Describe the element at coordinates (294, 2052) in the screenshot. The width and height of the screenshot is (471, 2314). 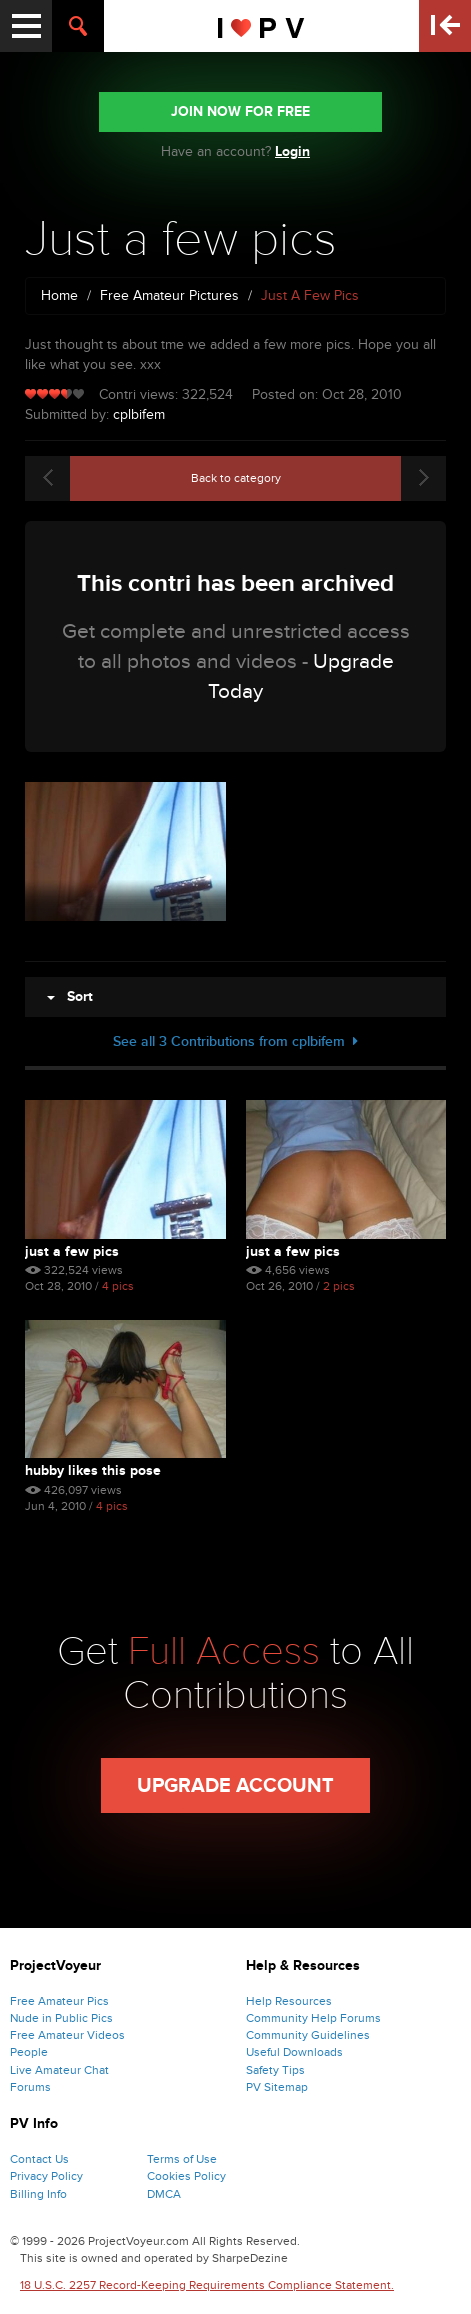
I see `Useful Downloads` at that location.